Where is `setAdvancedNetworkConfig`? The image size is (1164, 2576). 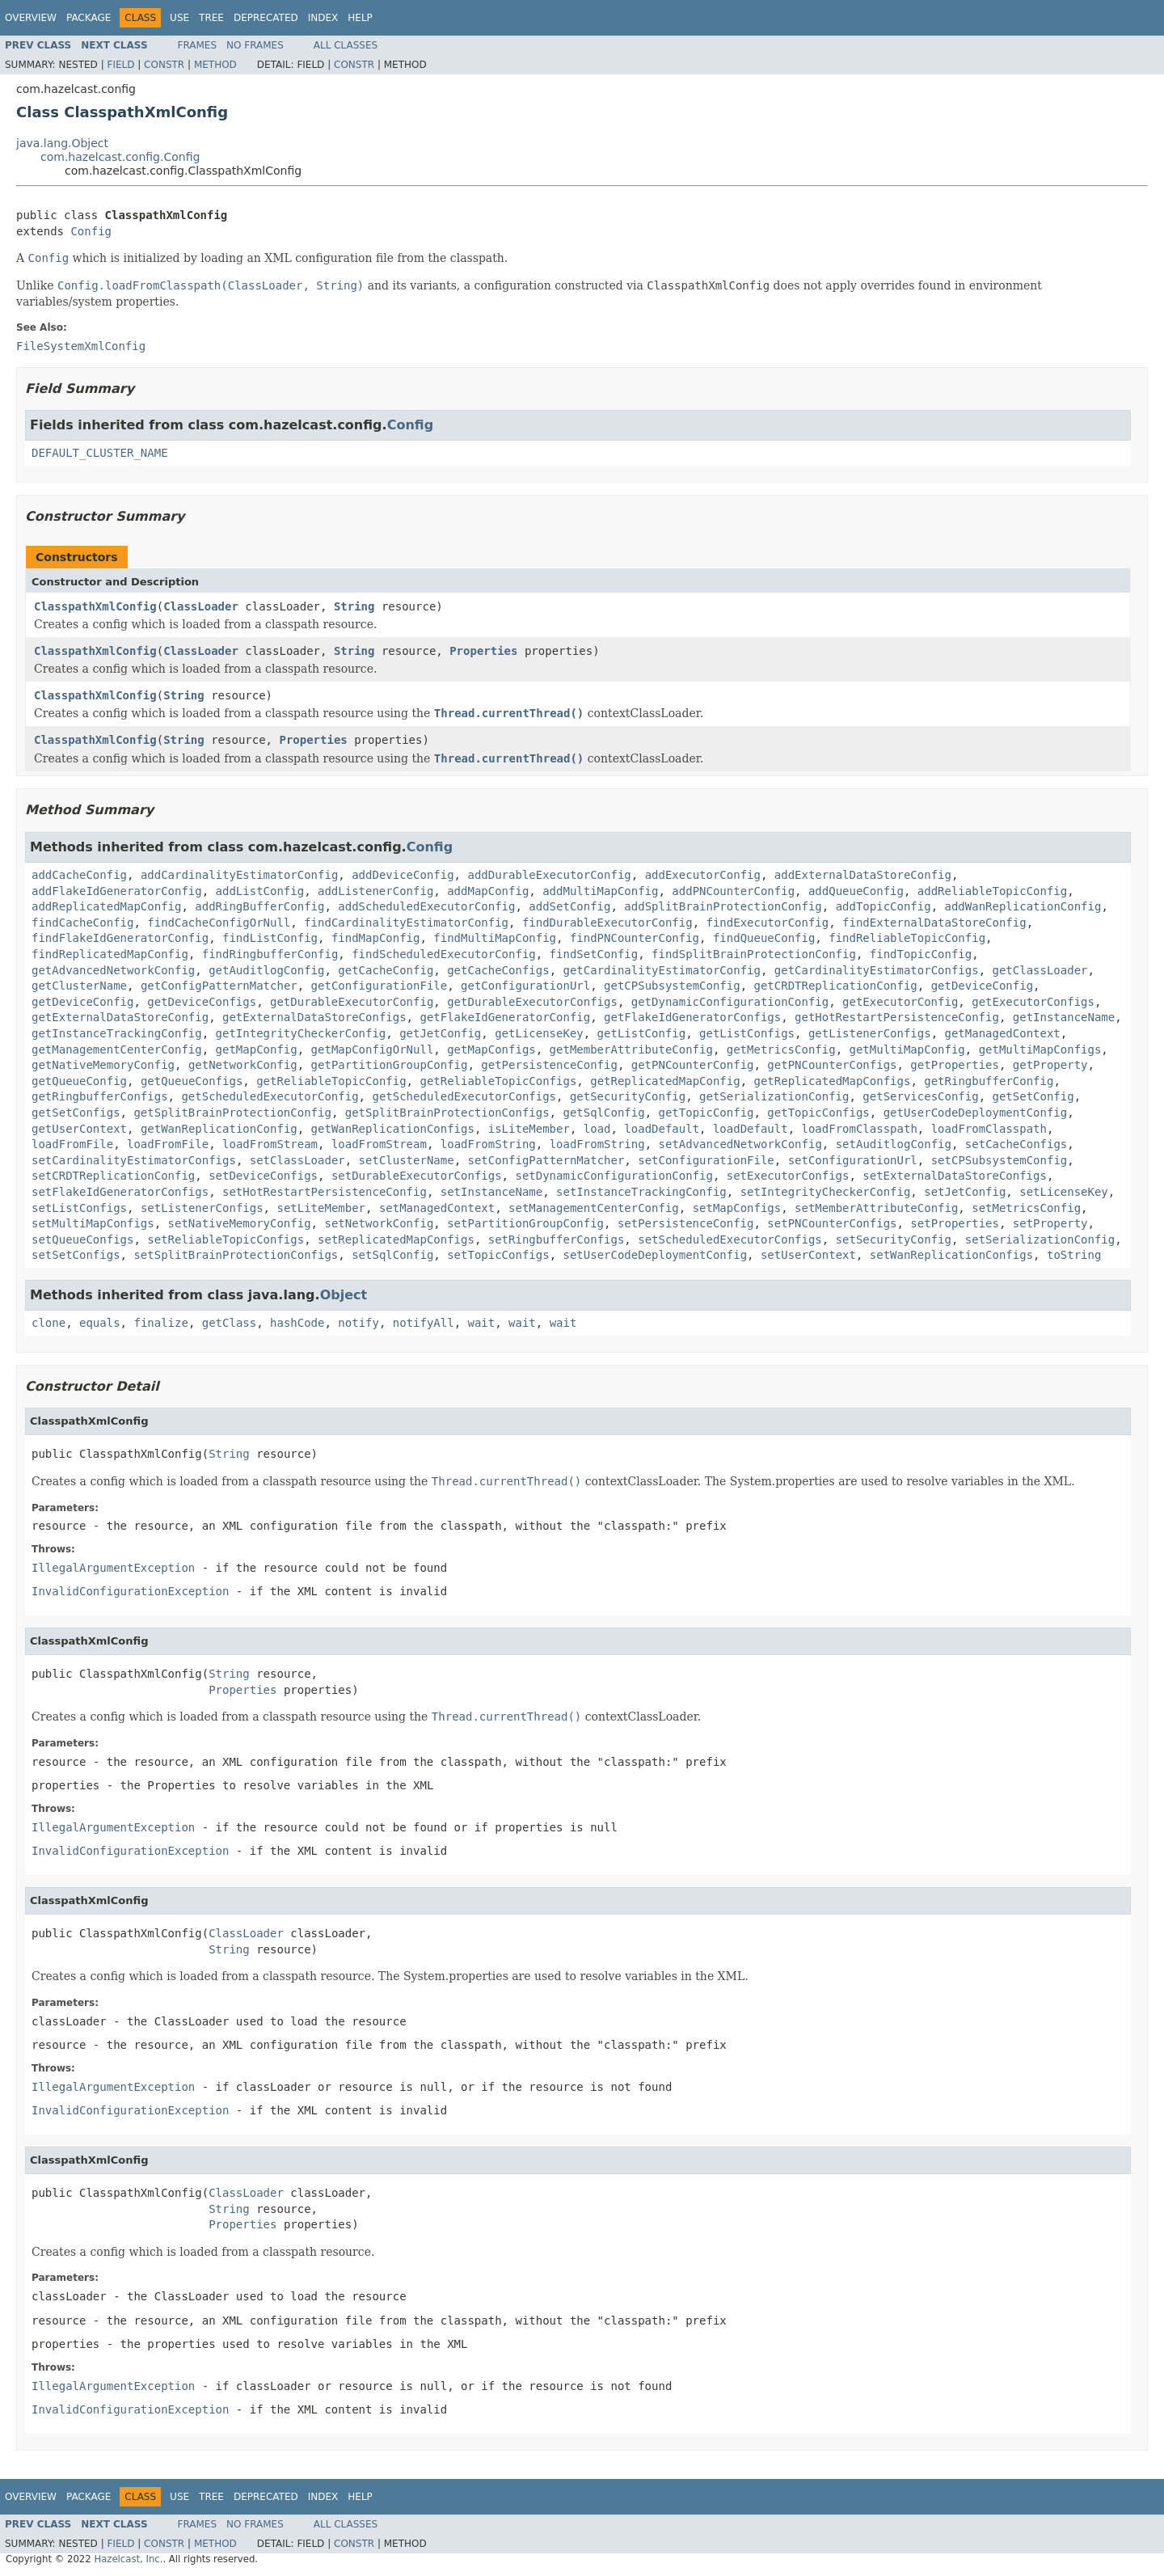 setAdvancedNetworkConfig is located at coordinates (740, 1144).